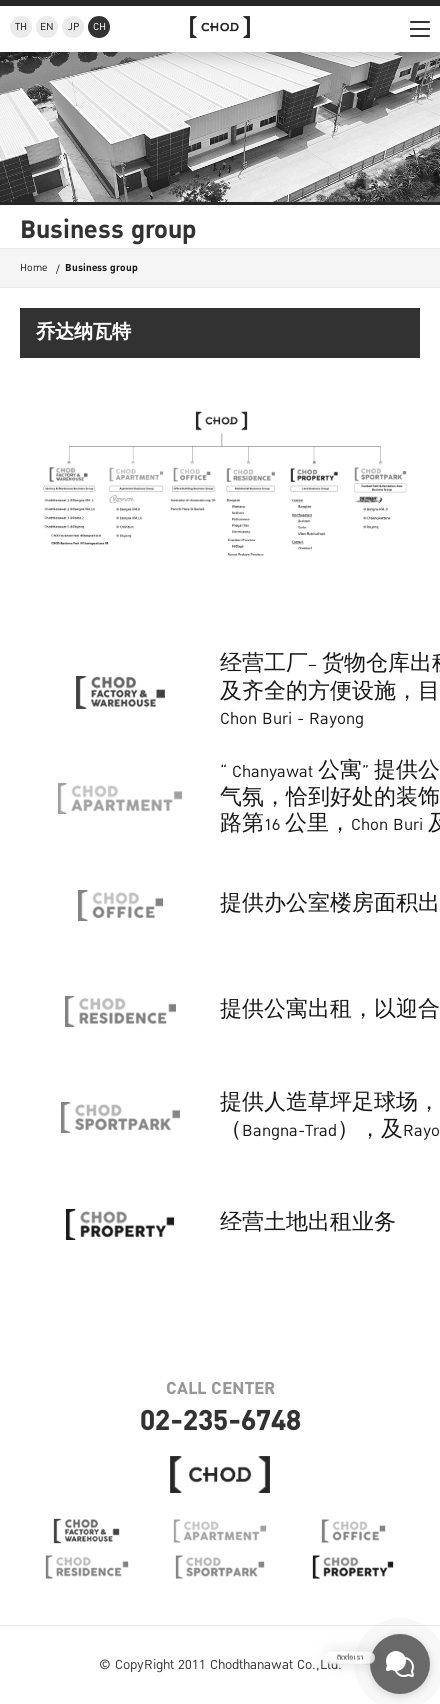 This screenshot has height=1704, width=440. I want to click on JP, so click(73, 26).